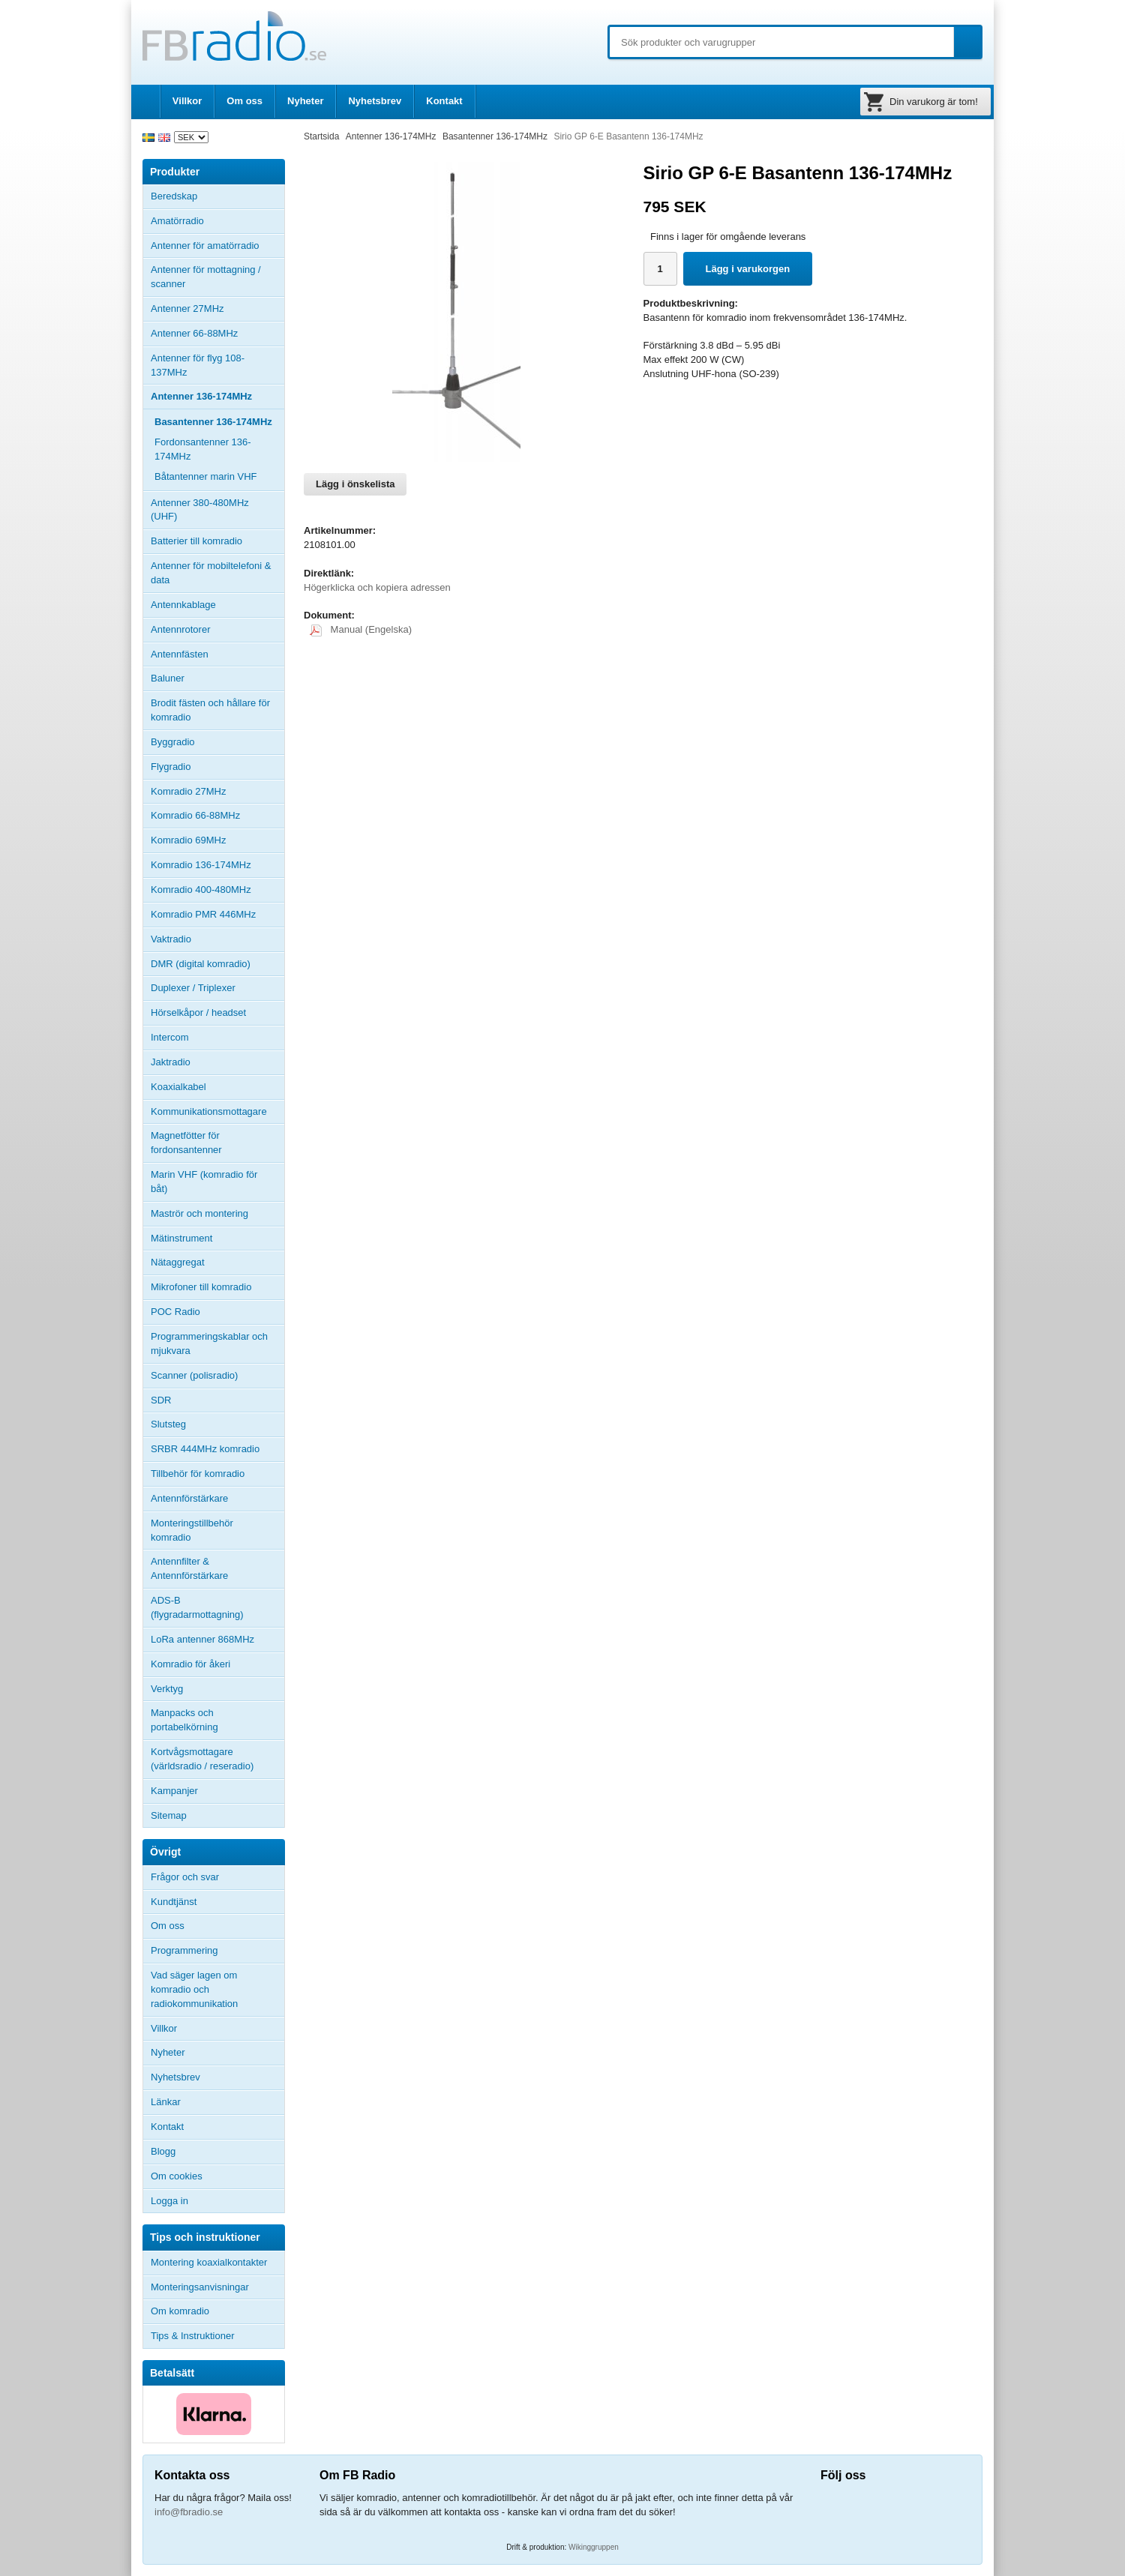 The height and width of the screenshot is (2576, 1125). Describe the element at coordinates (163, 2151) in the screenshot. I see `Blogg` at that location.